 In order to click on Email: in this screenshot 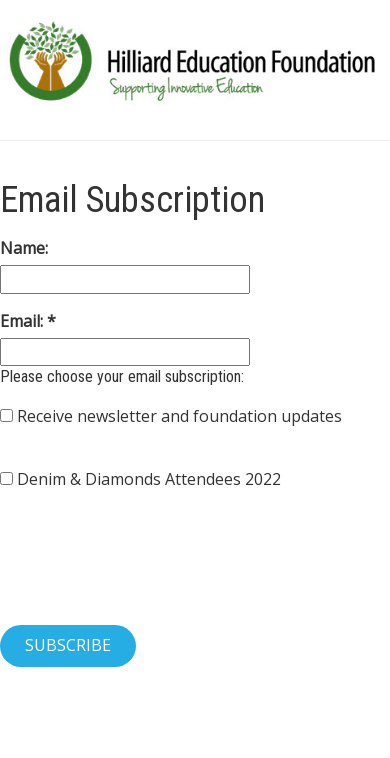, I will do `click(23, 321)`.